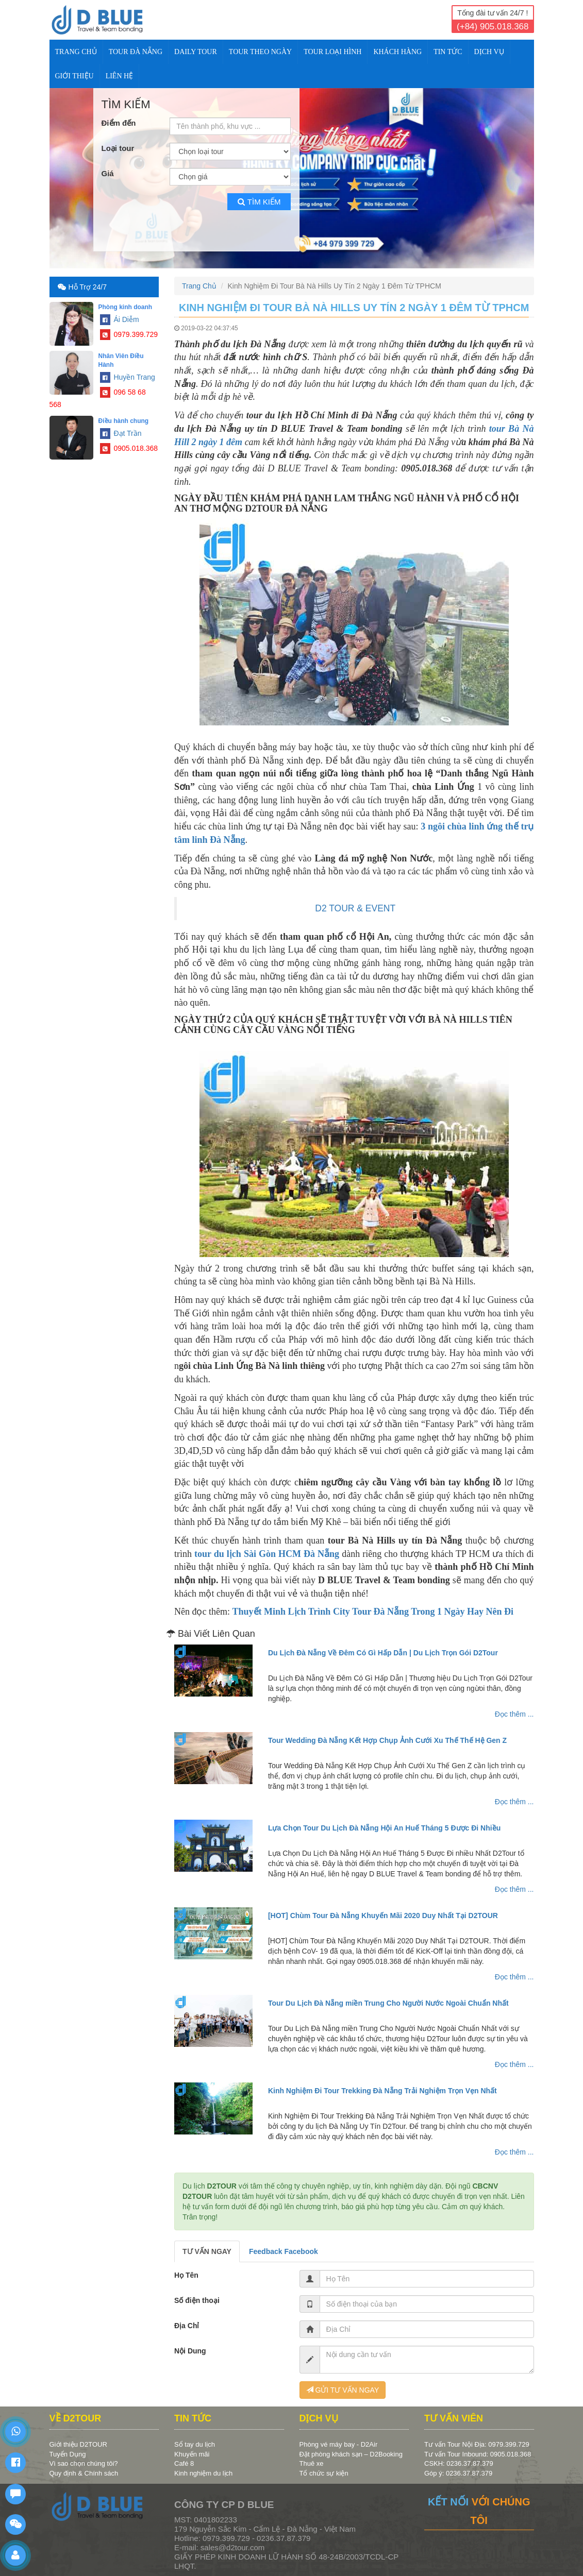 The image size is (583, 2576). What do you see at coordinates (477, 2454) in the screenshot?
I see `Tư vấn Tour Inbound: 0905.018.368` at bounding box center [477, 2454].